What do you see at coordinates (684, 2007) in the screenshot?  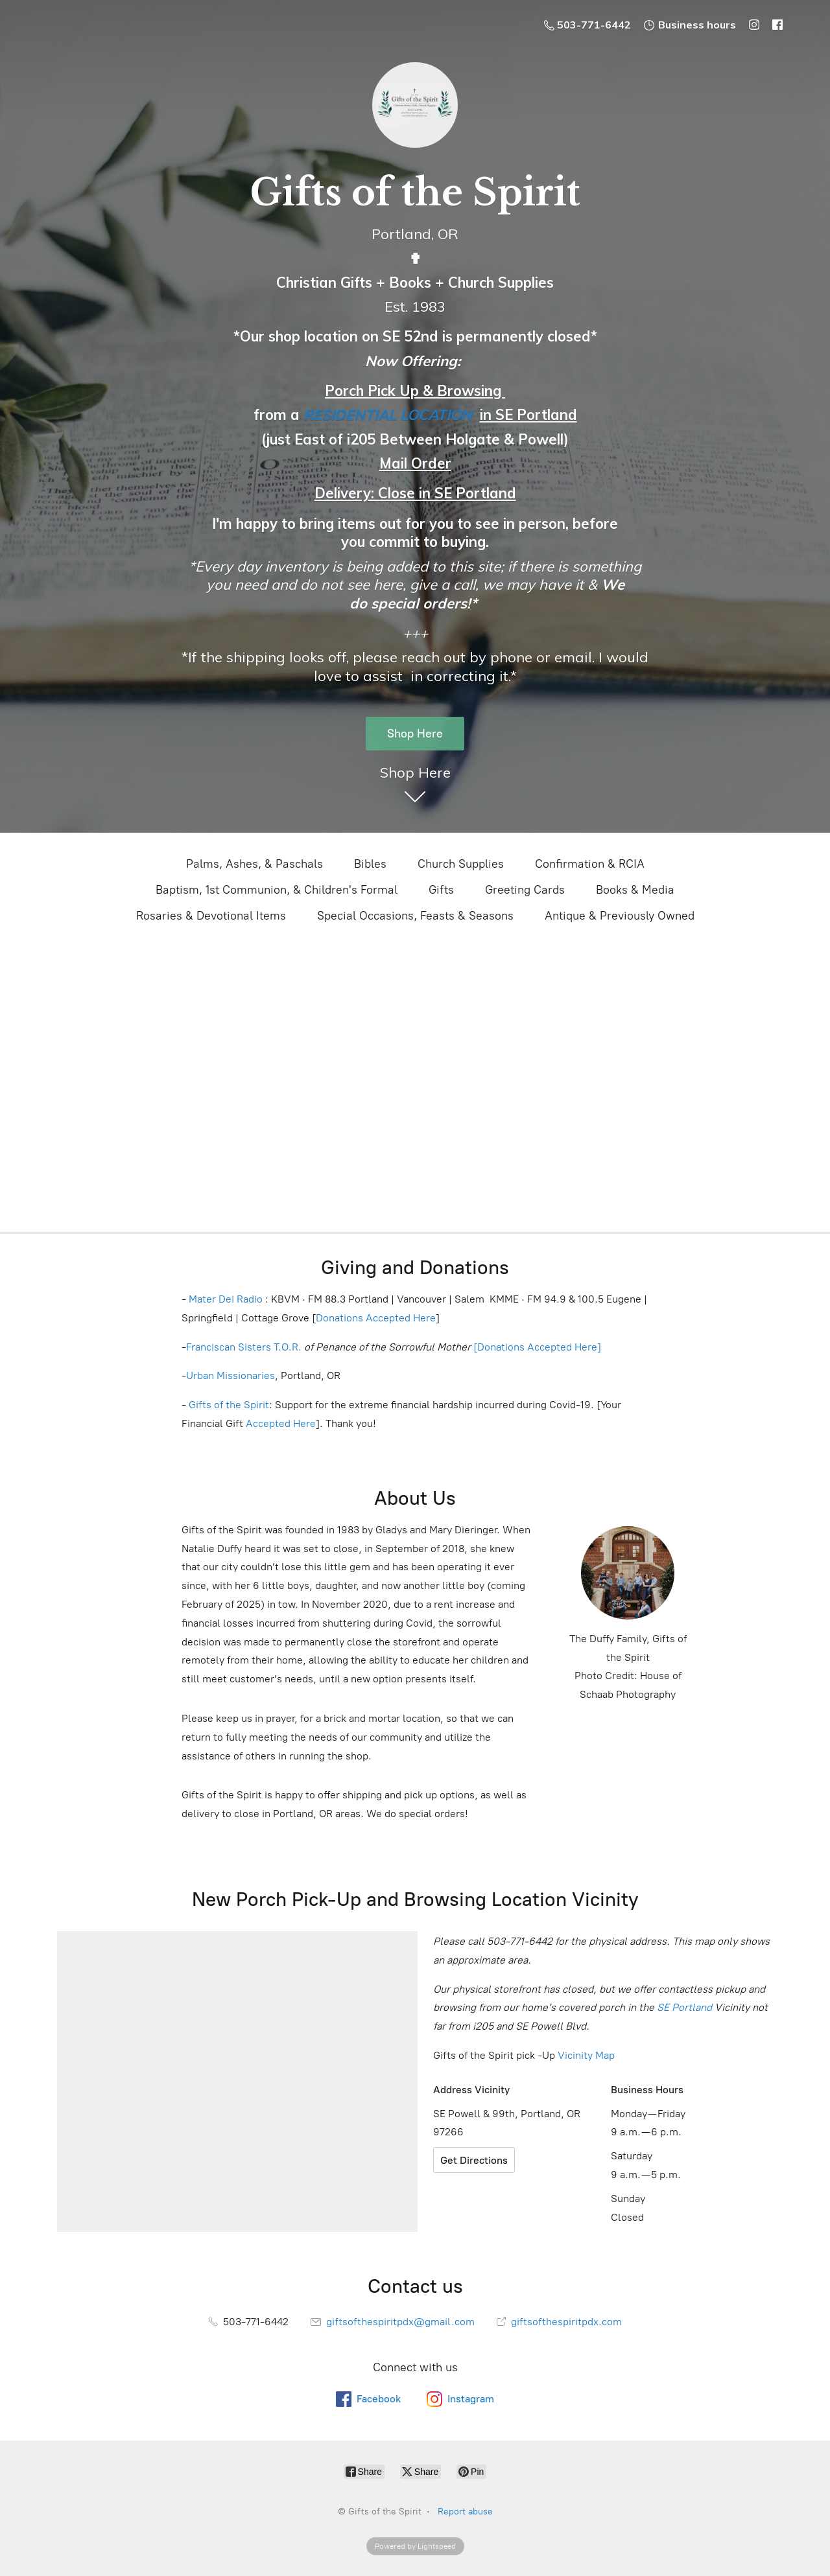 I see `SE Portland` at bounding box center [684, 2007].